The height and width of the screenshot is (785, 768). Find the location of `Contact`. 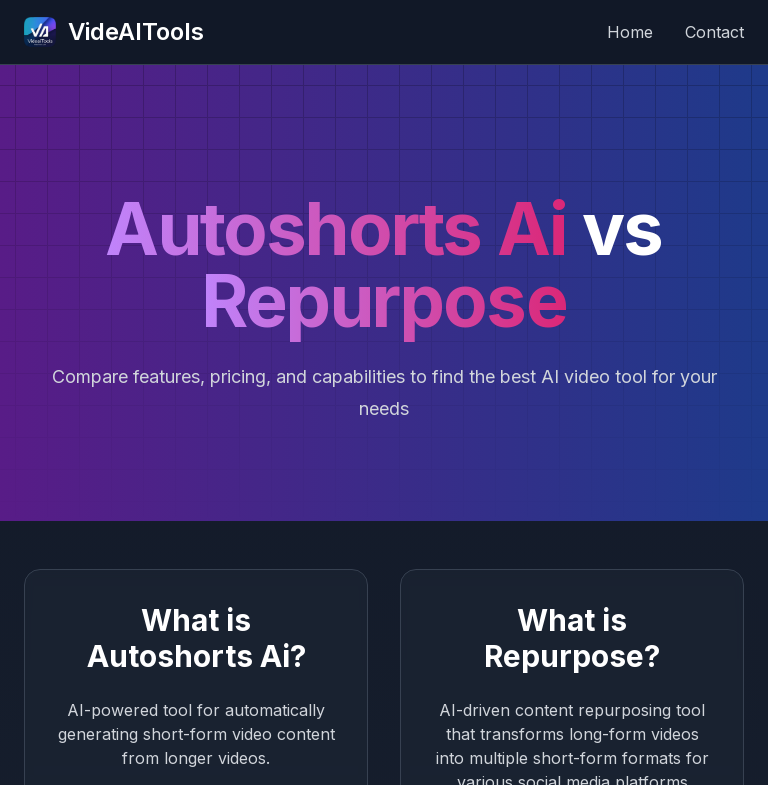

Contact is located at coordinates (714, 32).